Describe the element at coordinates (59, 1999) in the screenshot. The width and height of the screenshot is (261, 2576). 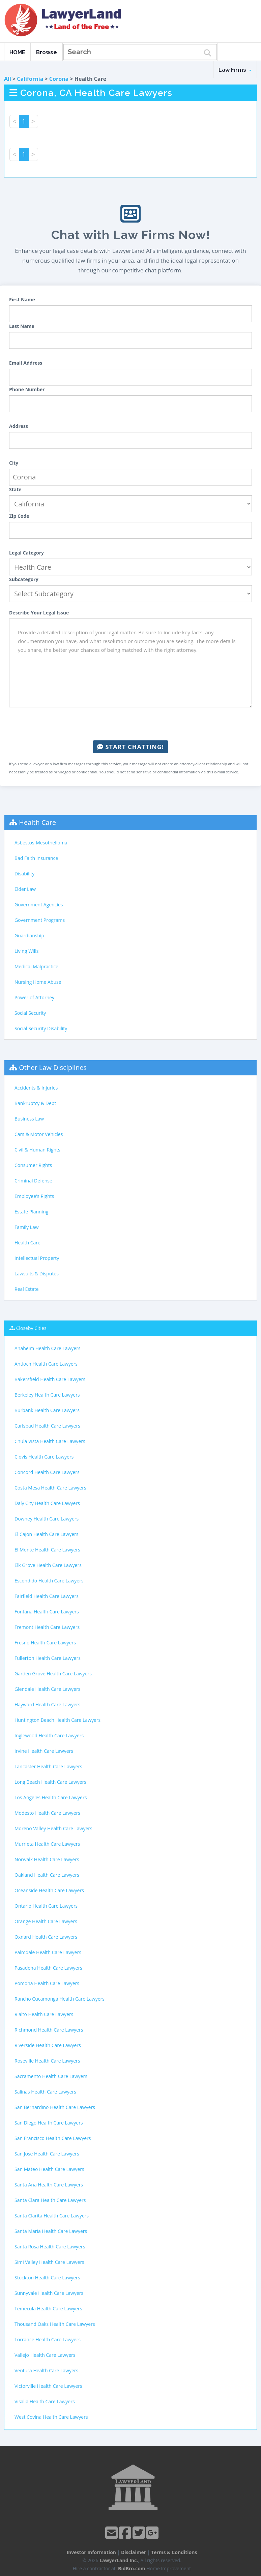
I see `Rancho Cucamonga Health Care Lawyers` at that location.